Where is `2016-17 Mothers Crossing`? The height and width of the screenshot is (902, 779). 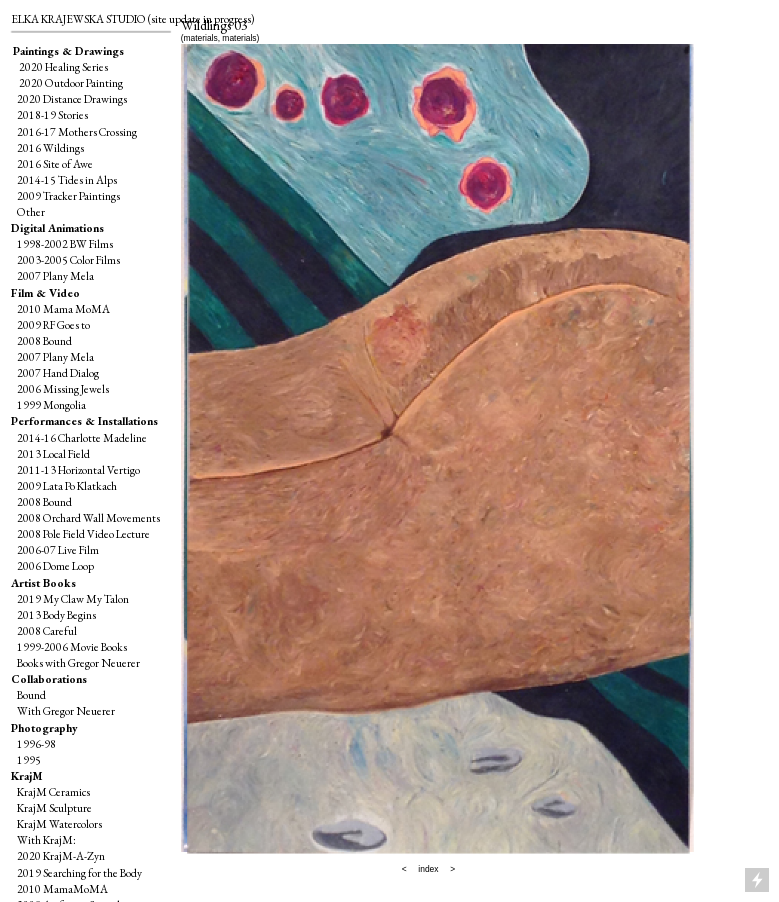
2016-17 Mothers Crossing is located at coordinates (77, 131).